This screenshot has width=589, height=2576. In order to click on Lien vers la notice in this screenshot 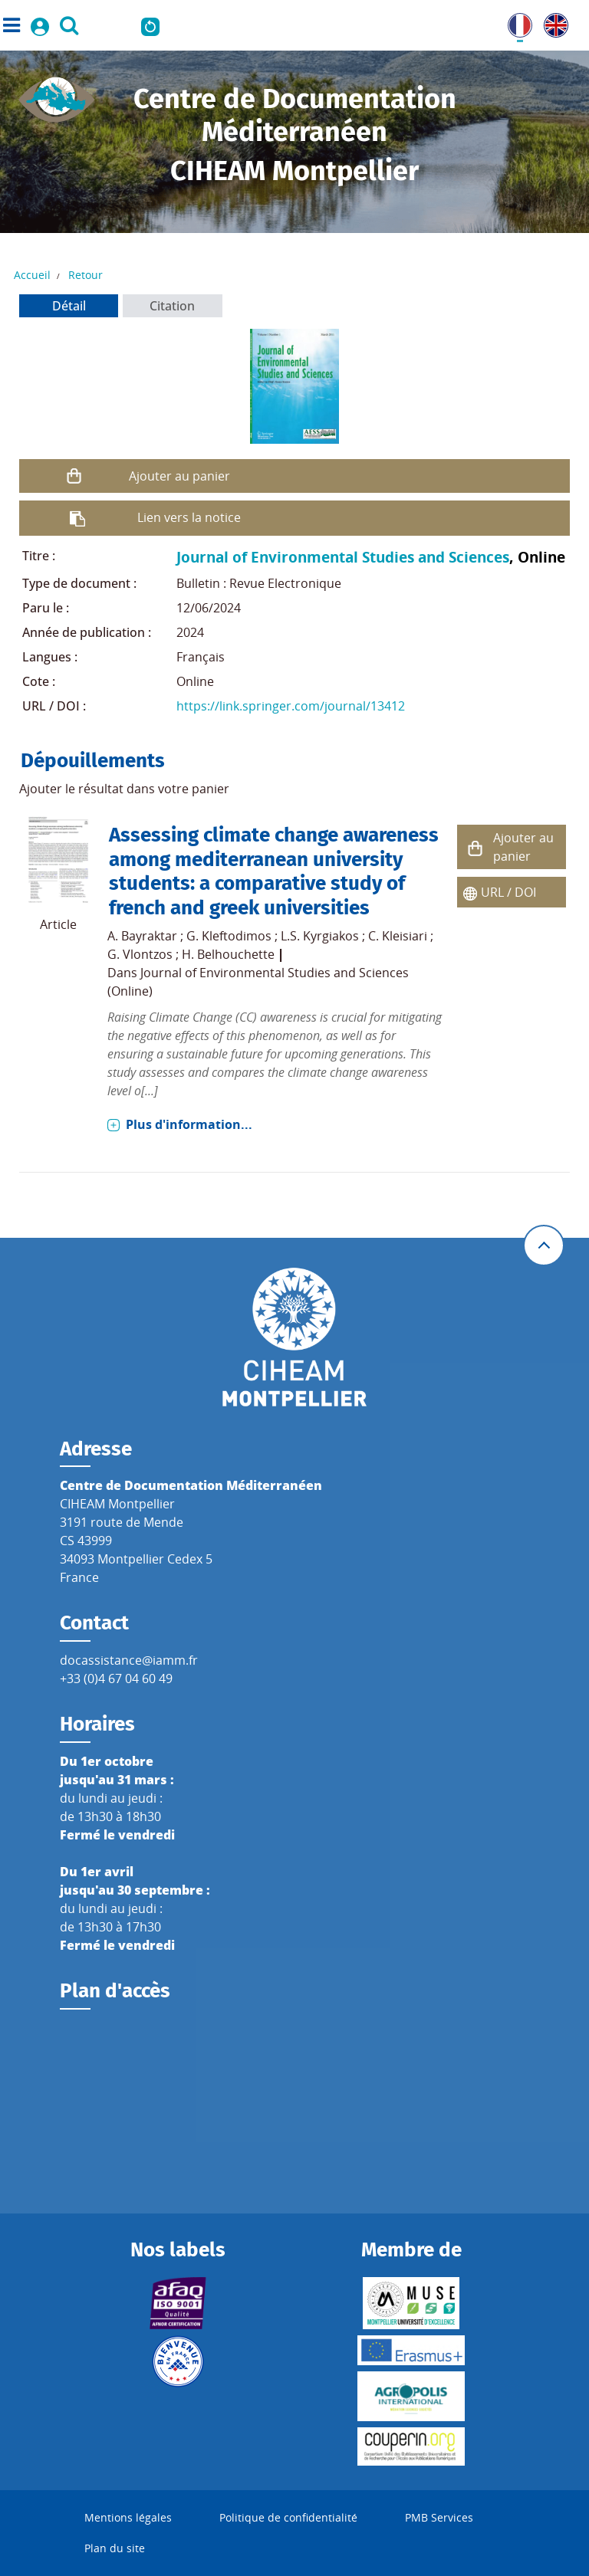, I will do `click(189, 517)`.